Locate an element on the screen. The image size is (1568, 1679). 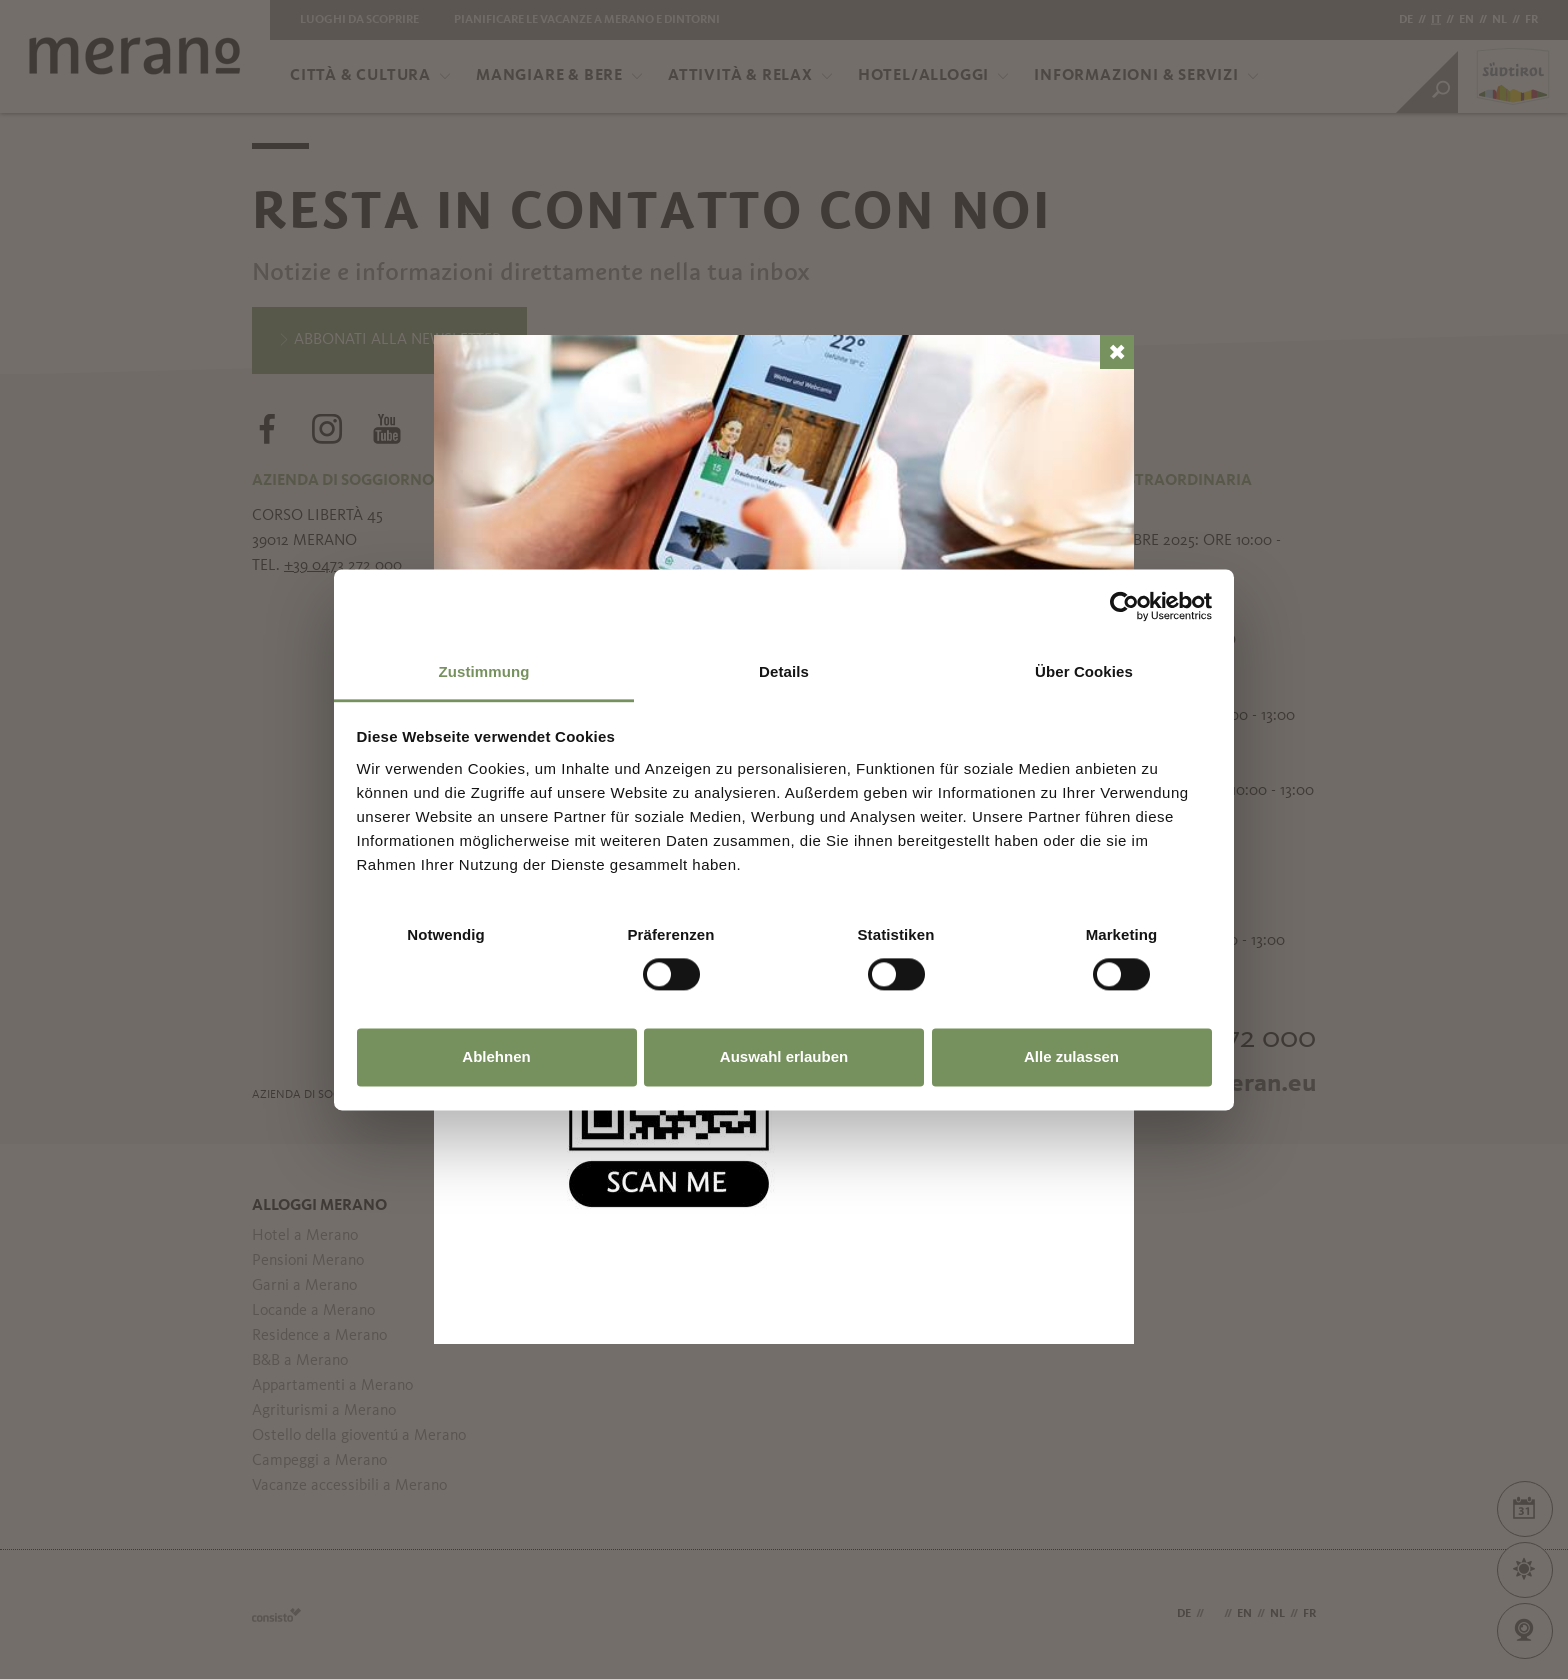
Alle zulassen is located at coordinates (1071, 1057).